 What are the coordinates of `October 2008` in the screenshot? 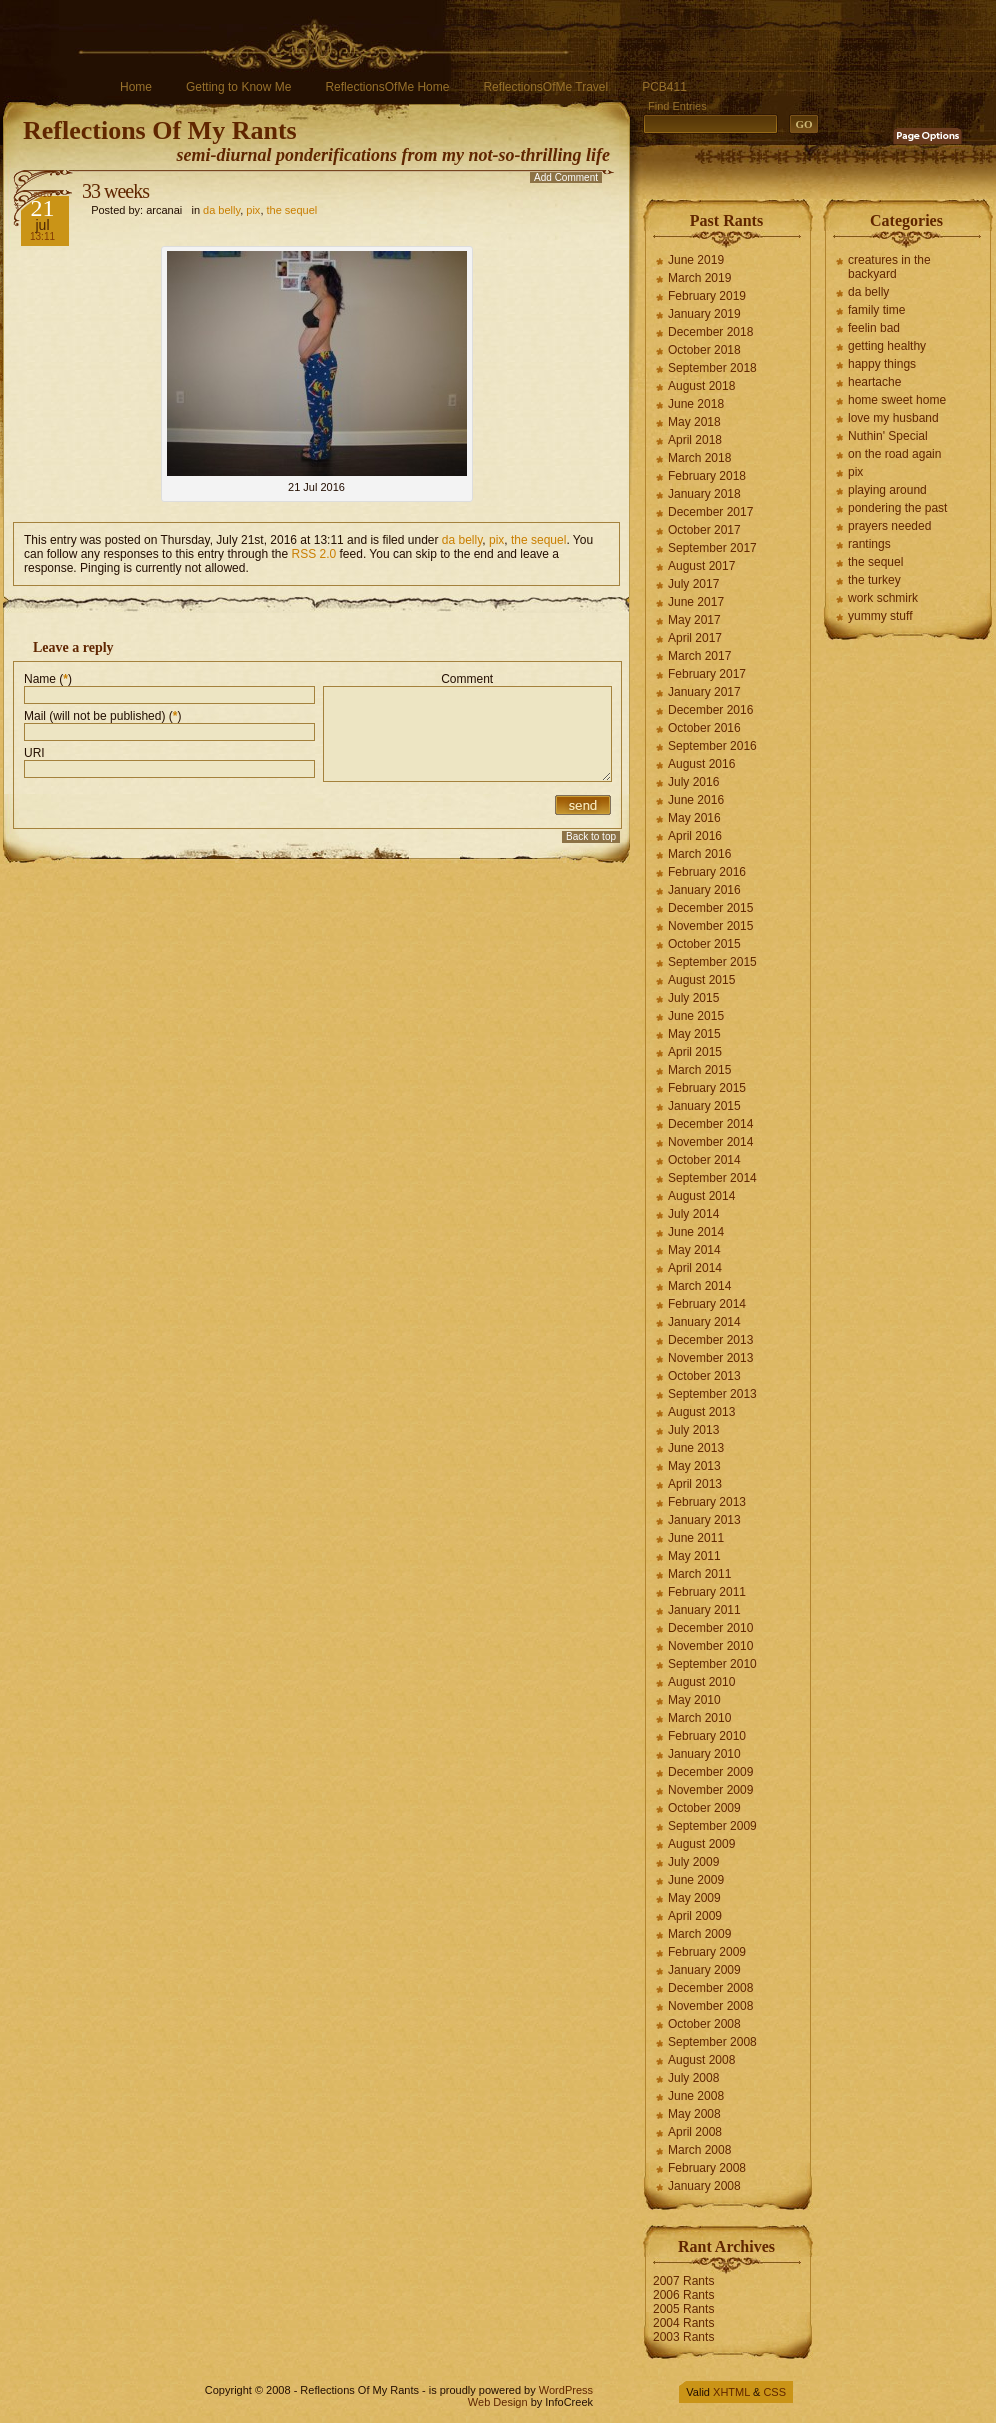 It's located at (704, 2024).